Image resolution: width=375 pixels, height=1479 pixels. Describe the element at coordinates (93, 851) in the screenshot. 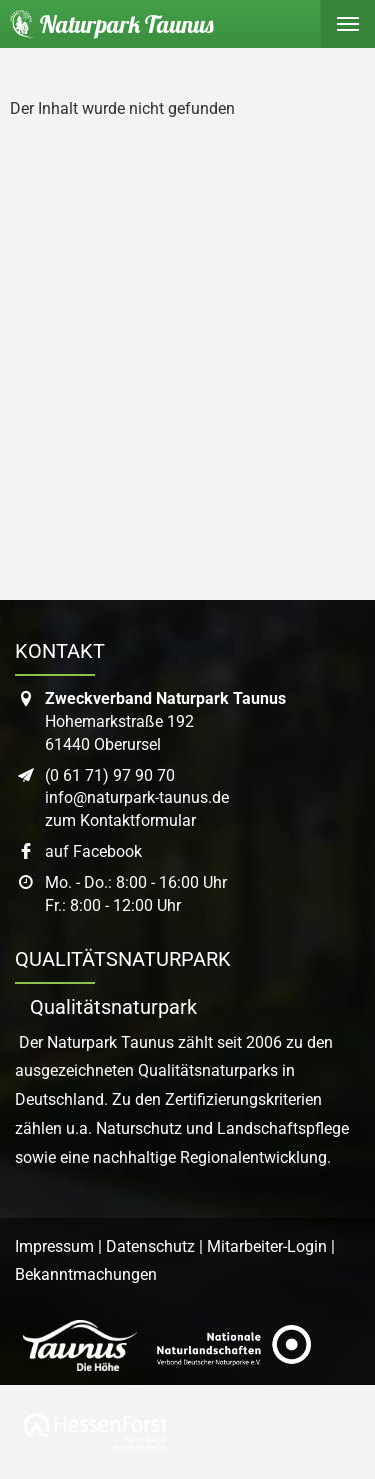

I see `auf Facebook` at that location.